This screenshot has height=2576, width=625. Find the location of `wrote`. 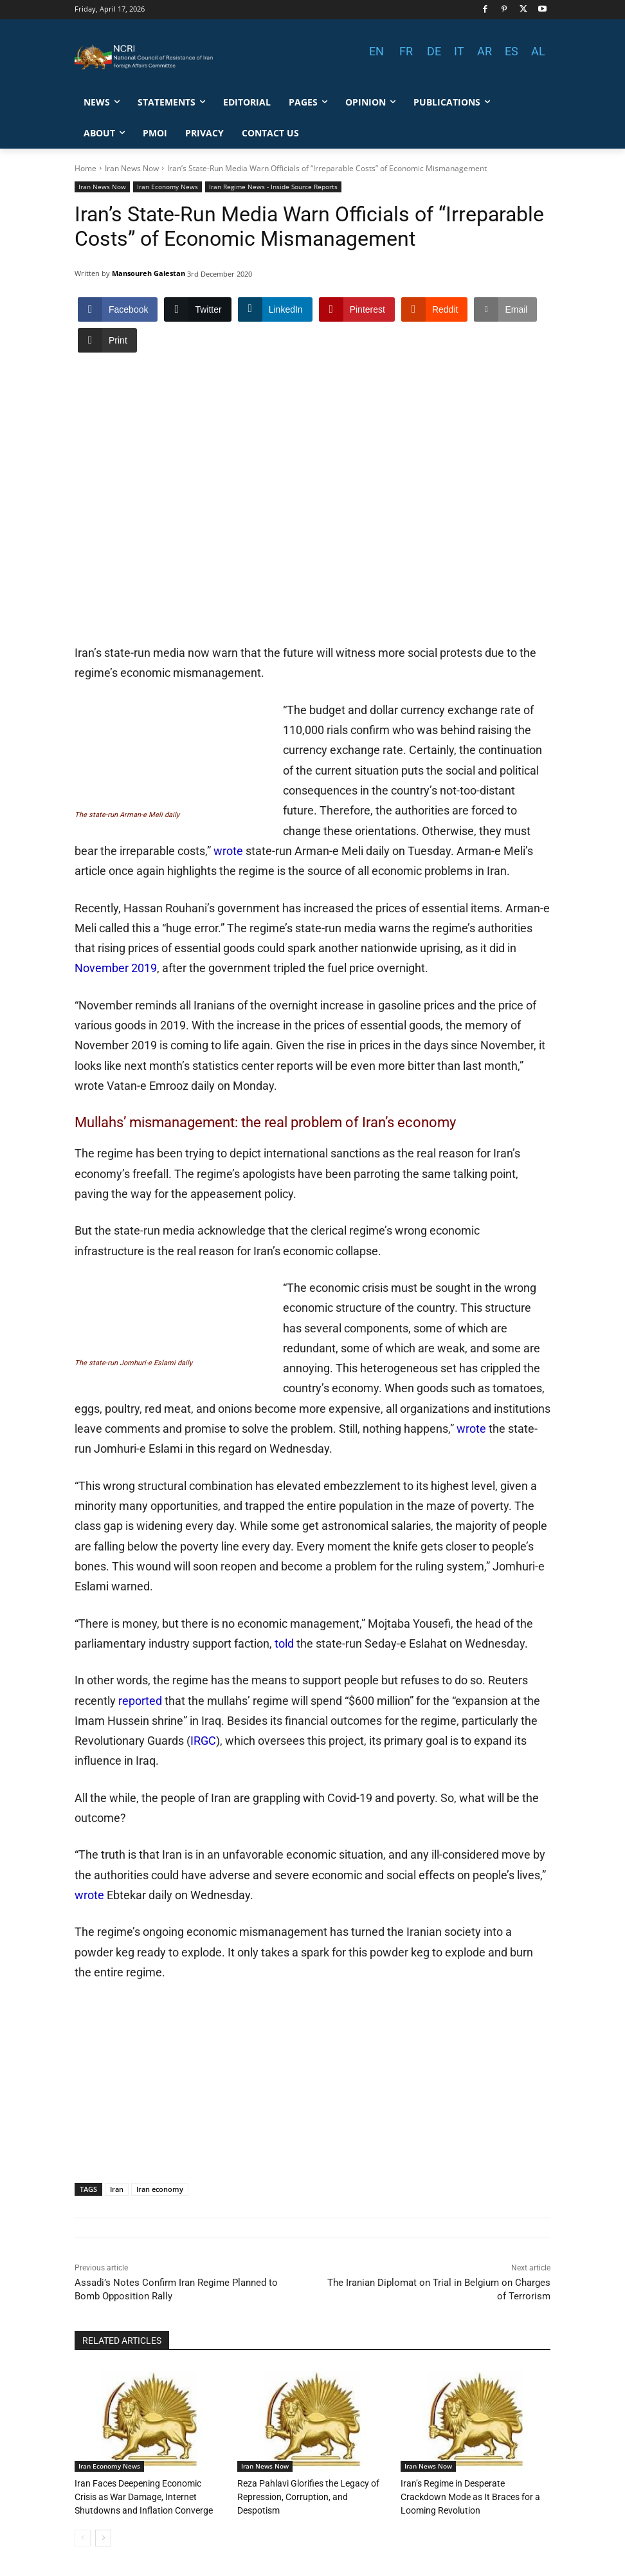

wrote is located at coordinates (228, 851).